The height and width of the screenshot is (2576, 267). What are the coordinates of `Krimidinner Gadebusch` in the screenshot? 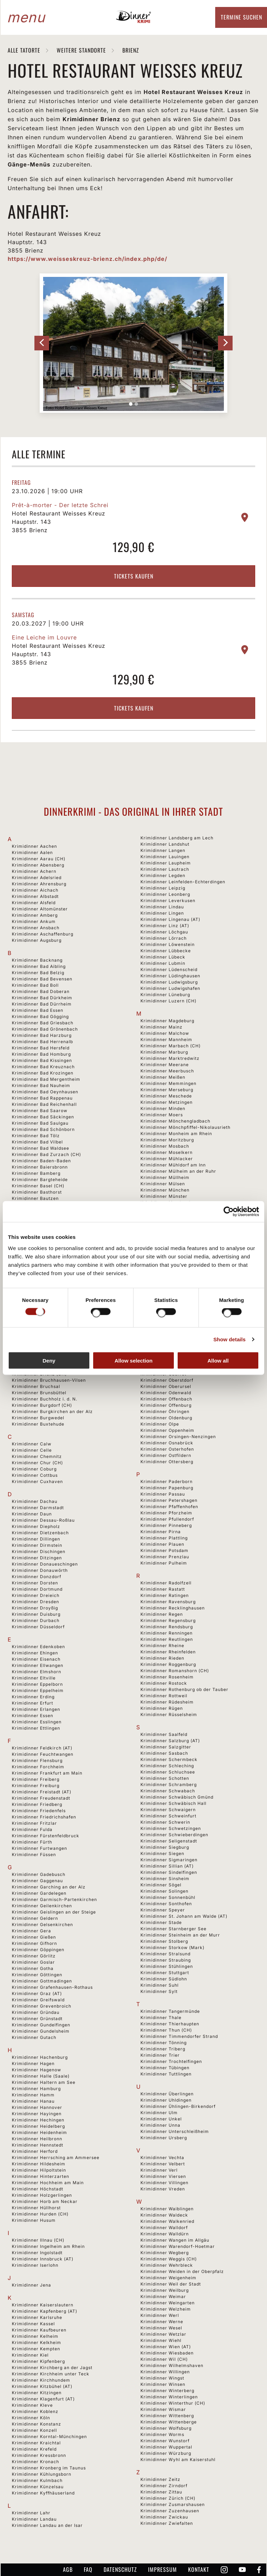 It's located at (38, 1874).